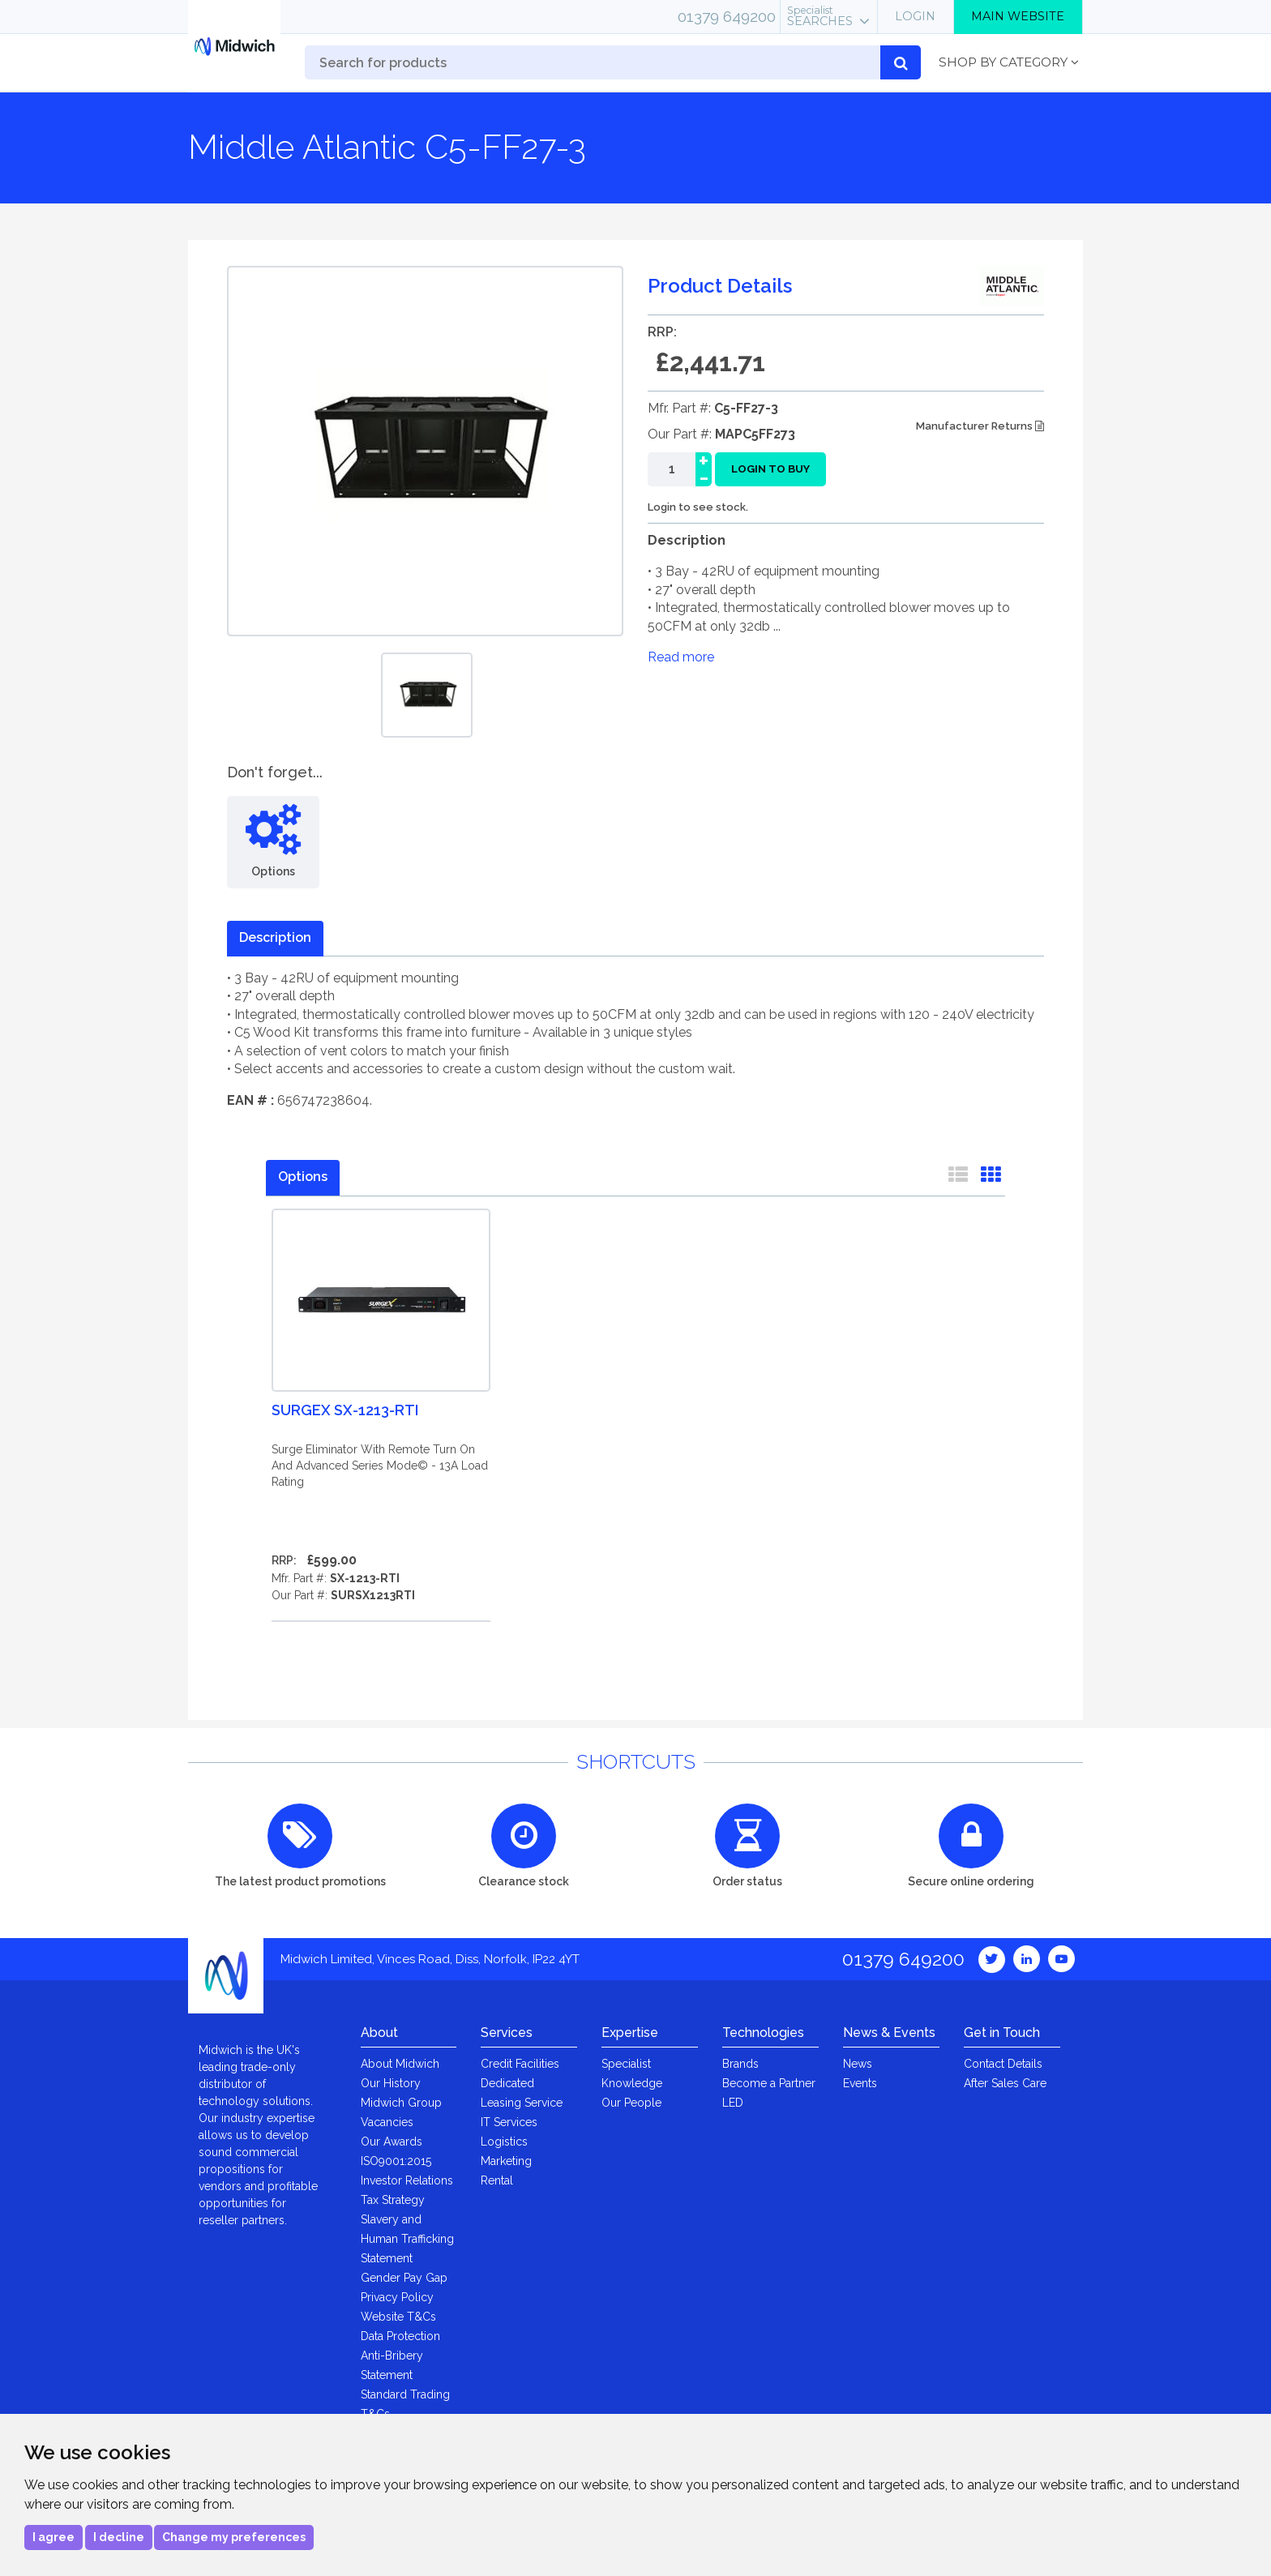 The width and height of the screenshot is (1271, 2576). What do you see at coordinates (768, 2083) in the screenshot?
I see `Become a Partner` at bounding box center [768, 2083].